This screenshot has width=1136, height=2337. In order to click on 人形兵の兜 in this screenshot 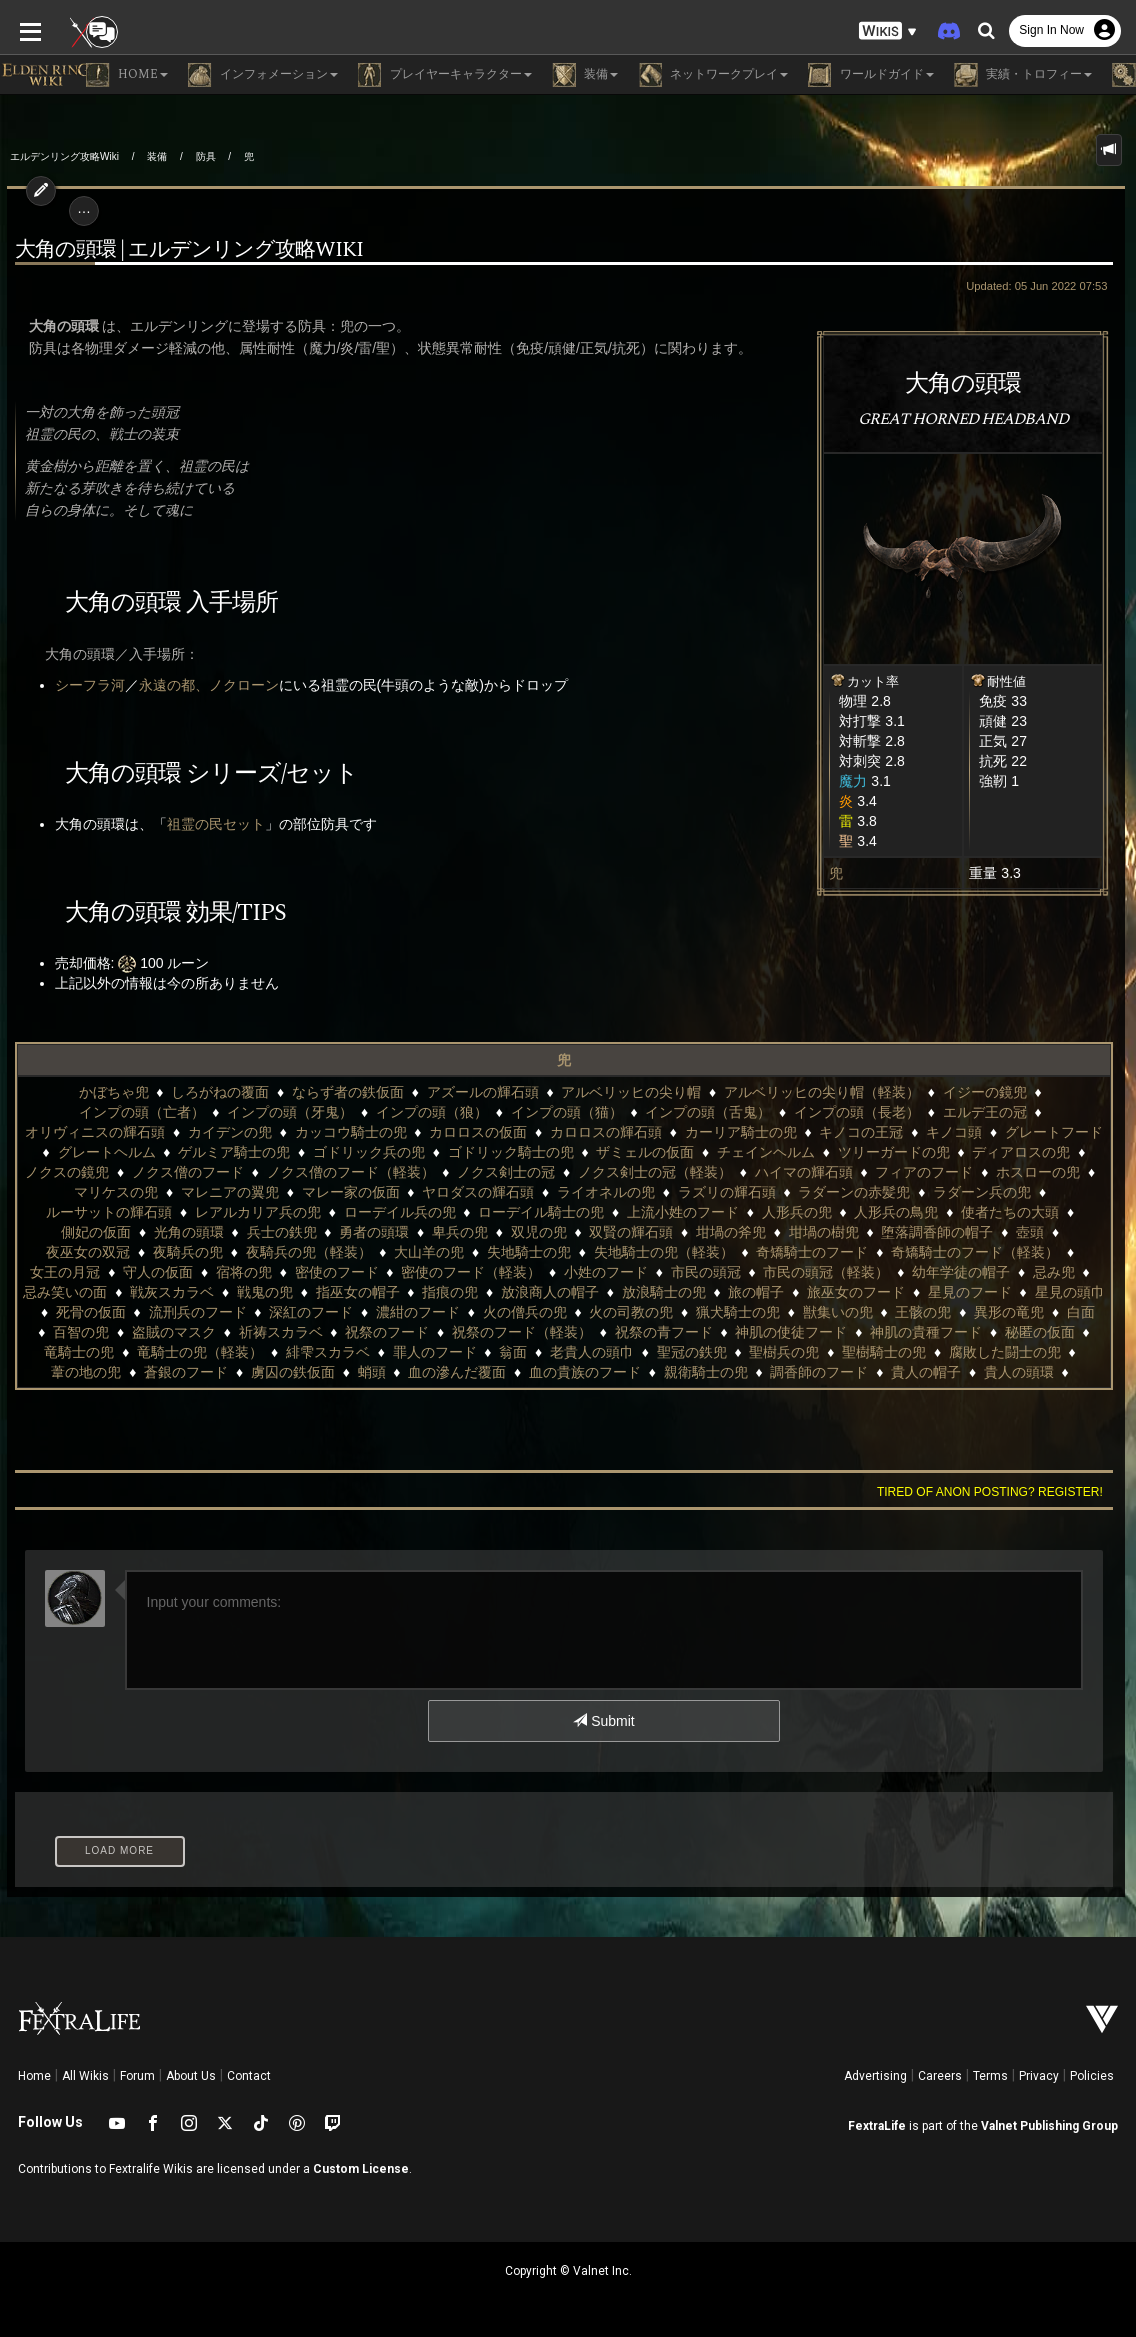, I will do `click(474, 1212)`.